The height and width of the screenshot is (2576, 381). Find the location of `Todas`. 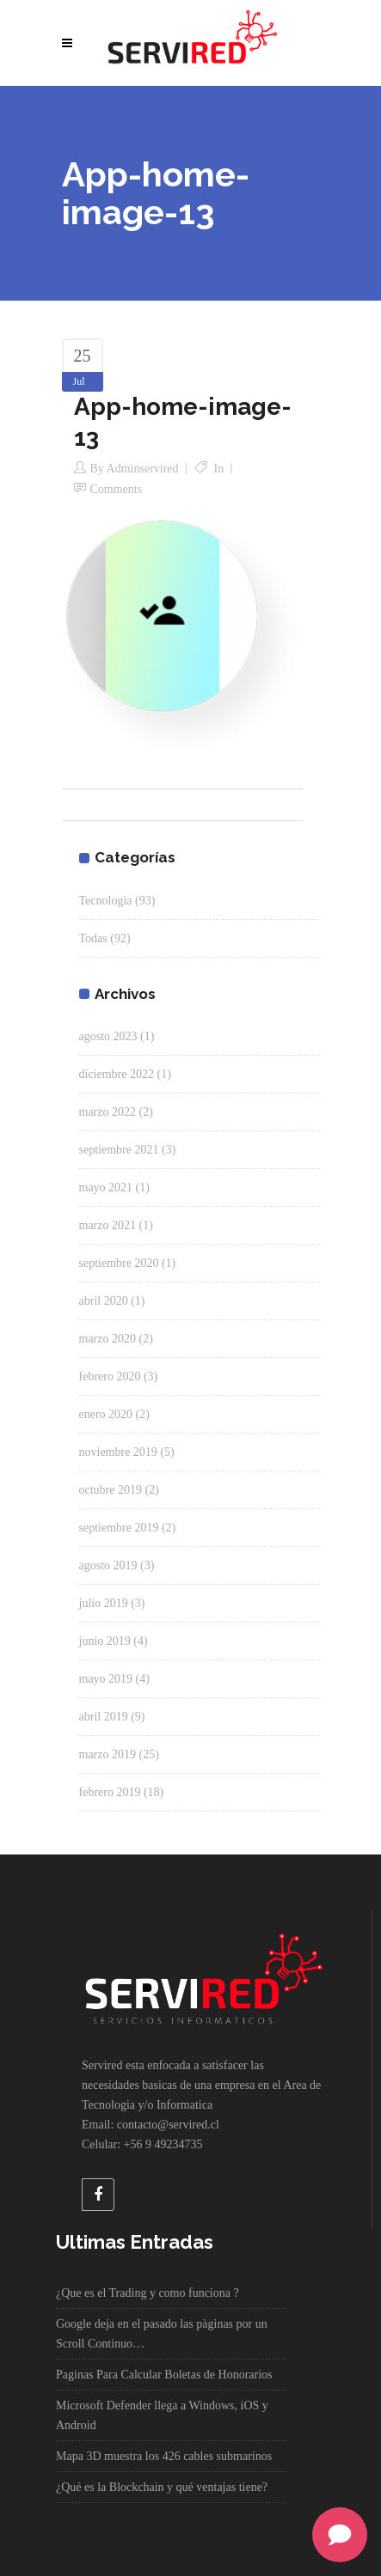

Todas is located at coordinates (93, 938).